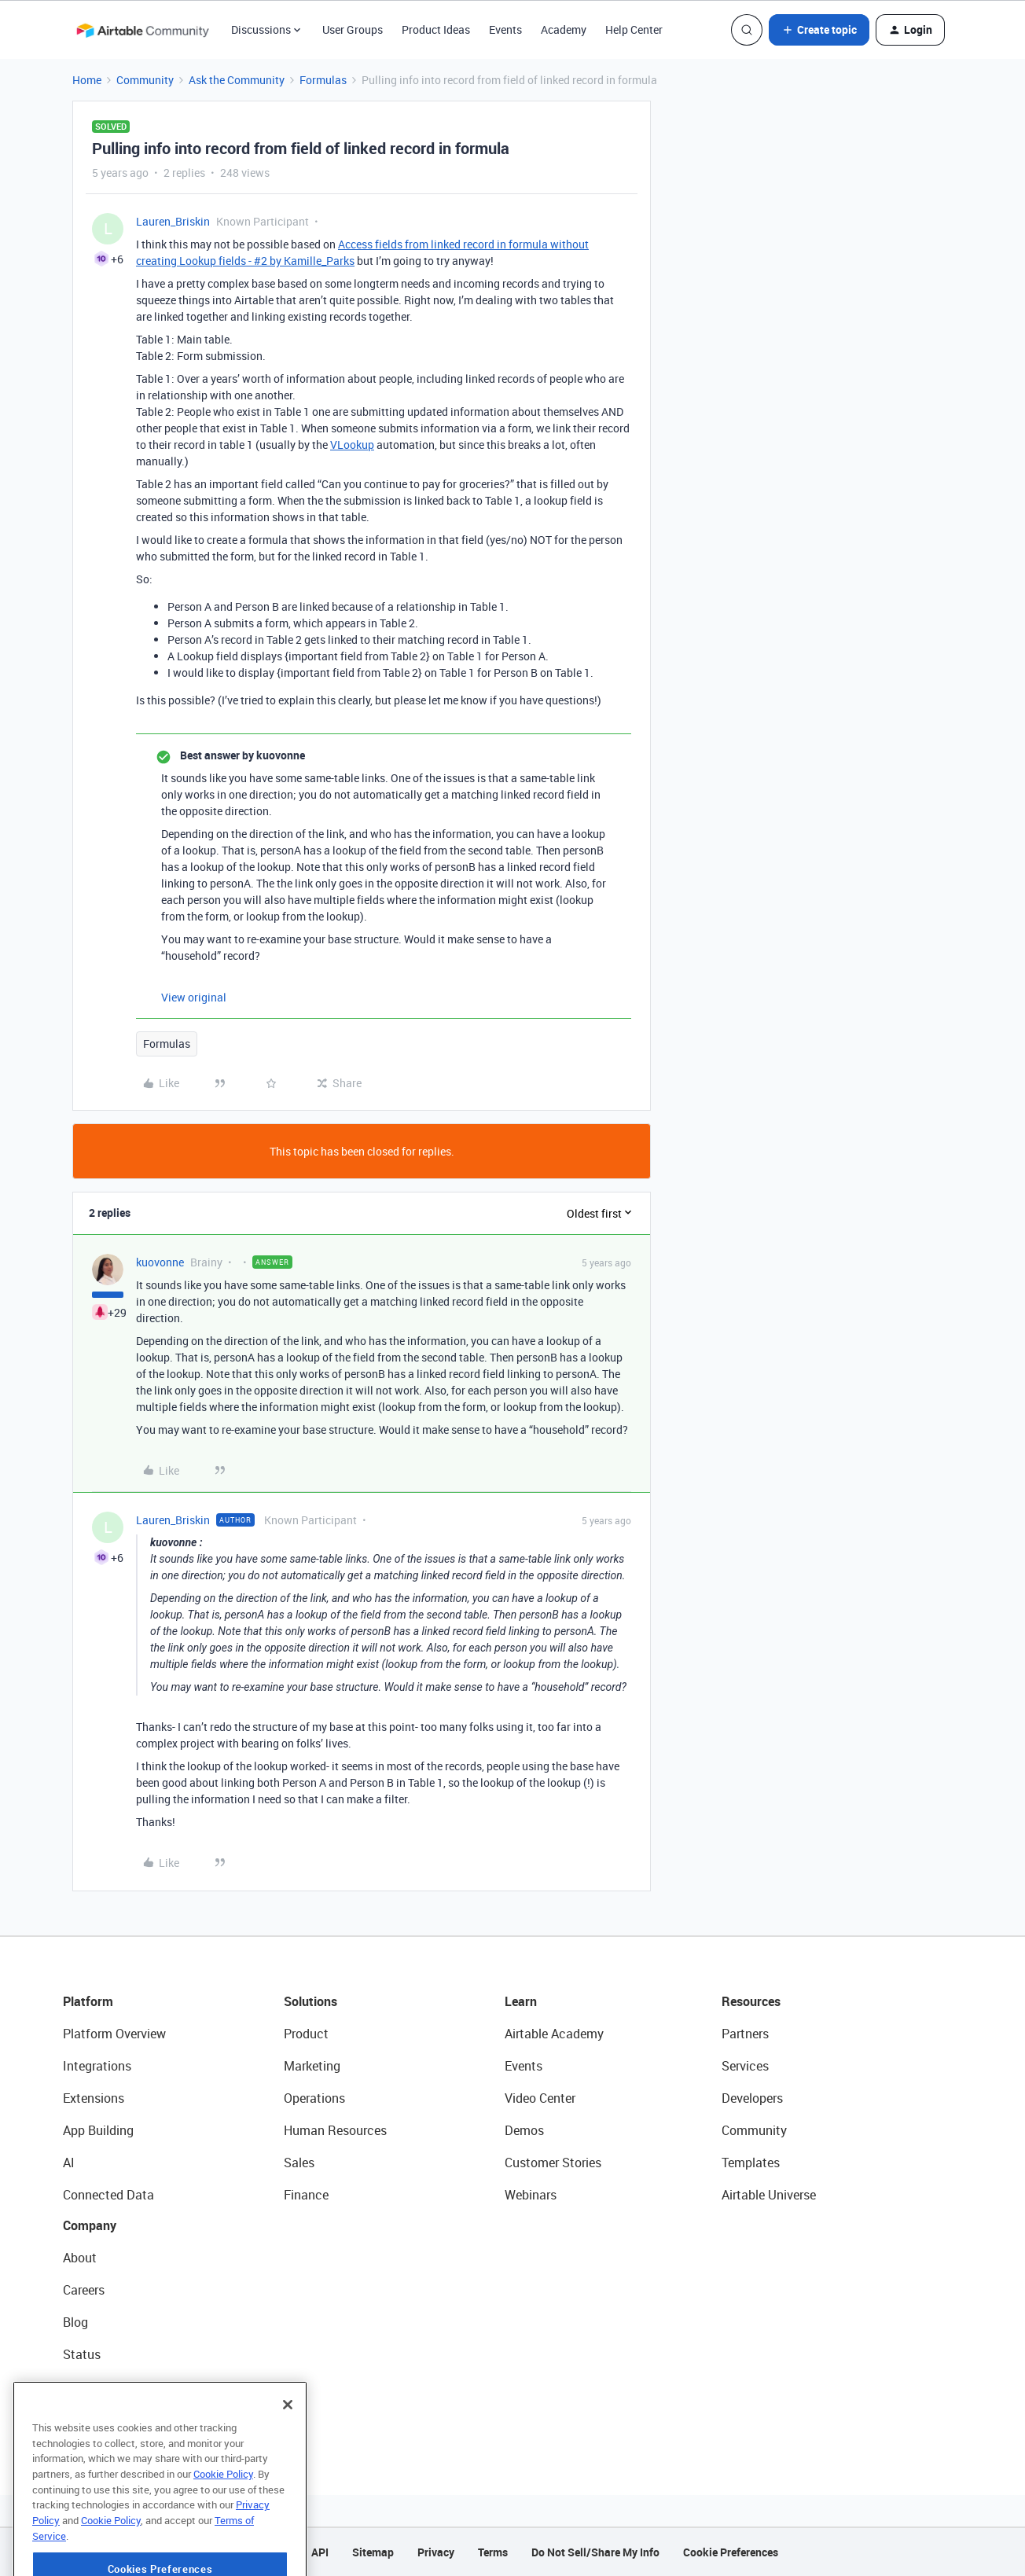 The height and width of the screenshot is (2576, 1025). Describe the element at coordinates (436, 29) in the screenshot. I see `Product Ideas` at that location.